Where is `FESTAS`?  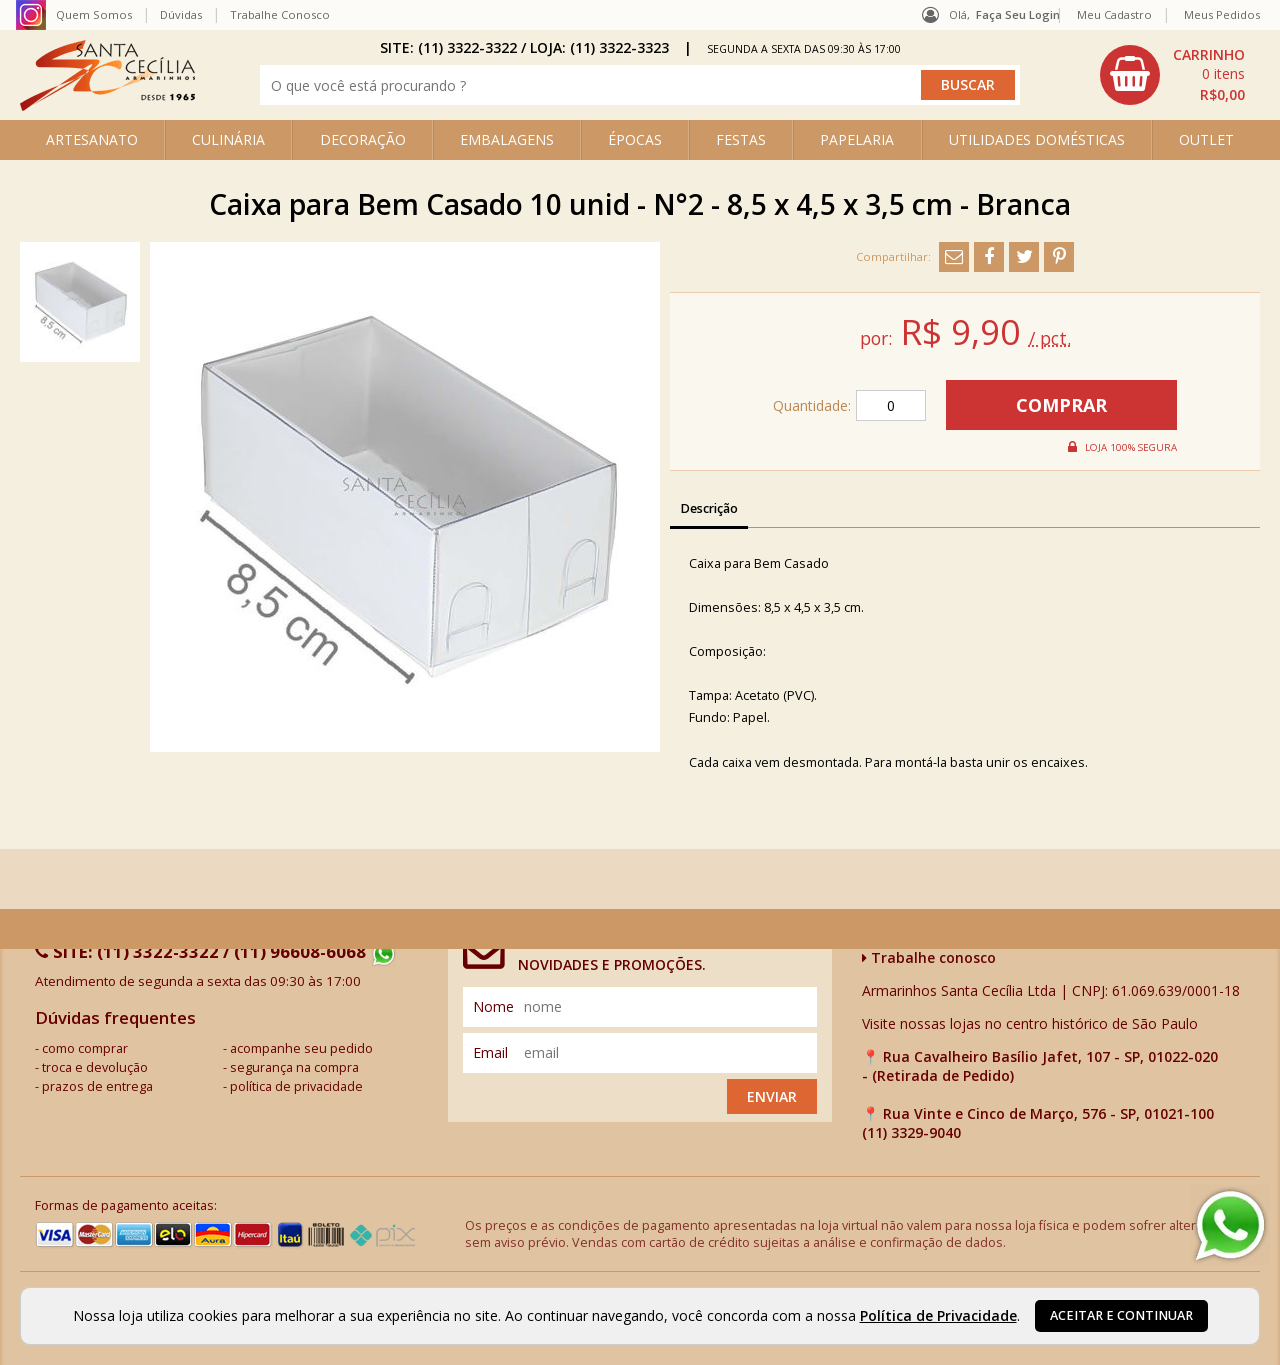 FESTAS is located at coordinates (741, 139).